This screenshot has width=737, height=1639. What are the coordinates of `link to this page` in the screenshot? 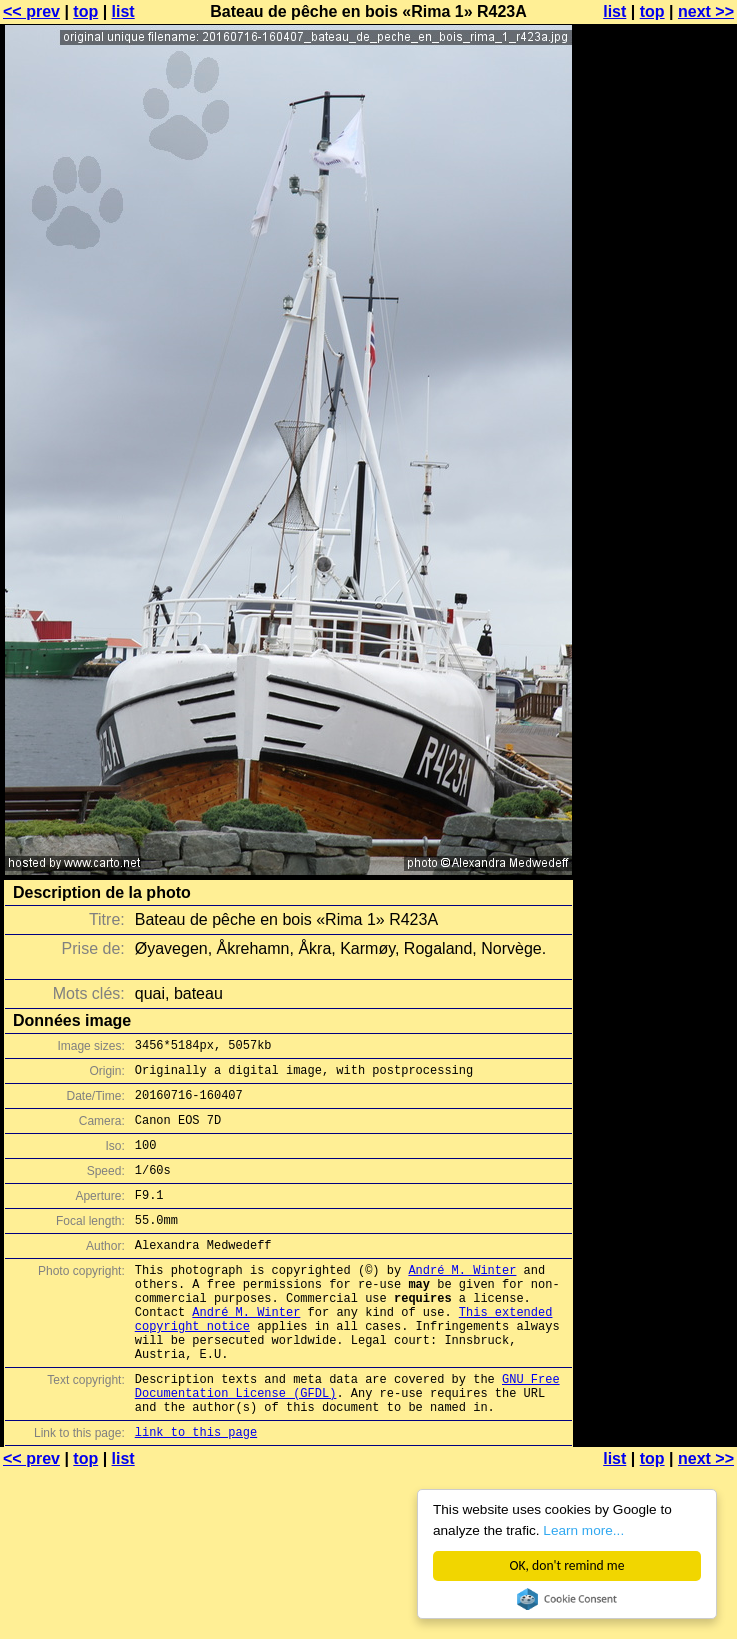 It's located at (196, 1491).